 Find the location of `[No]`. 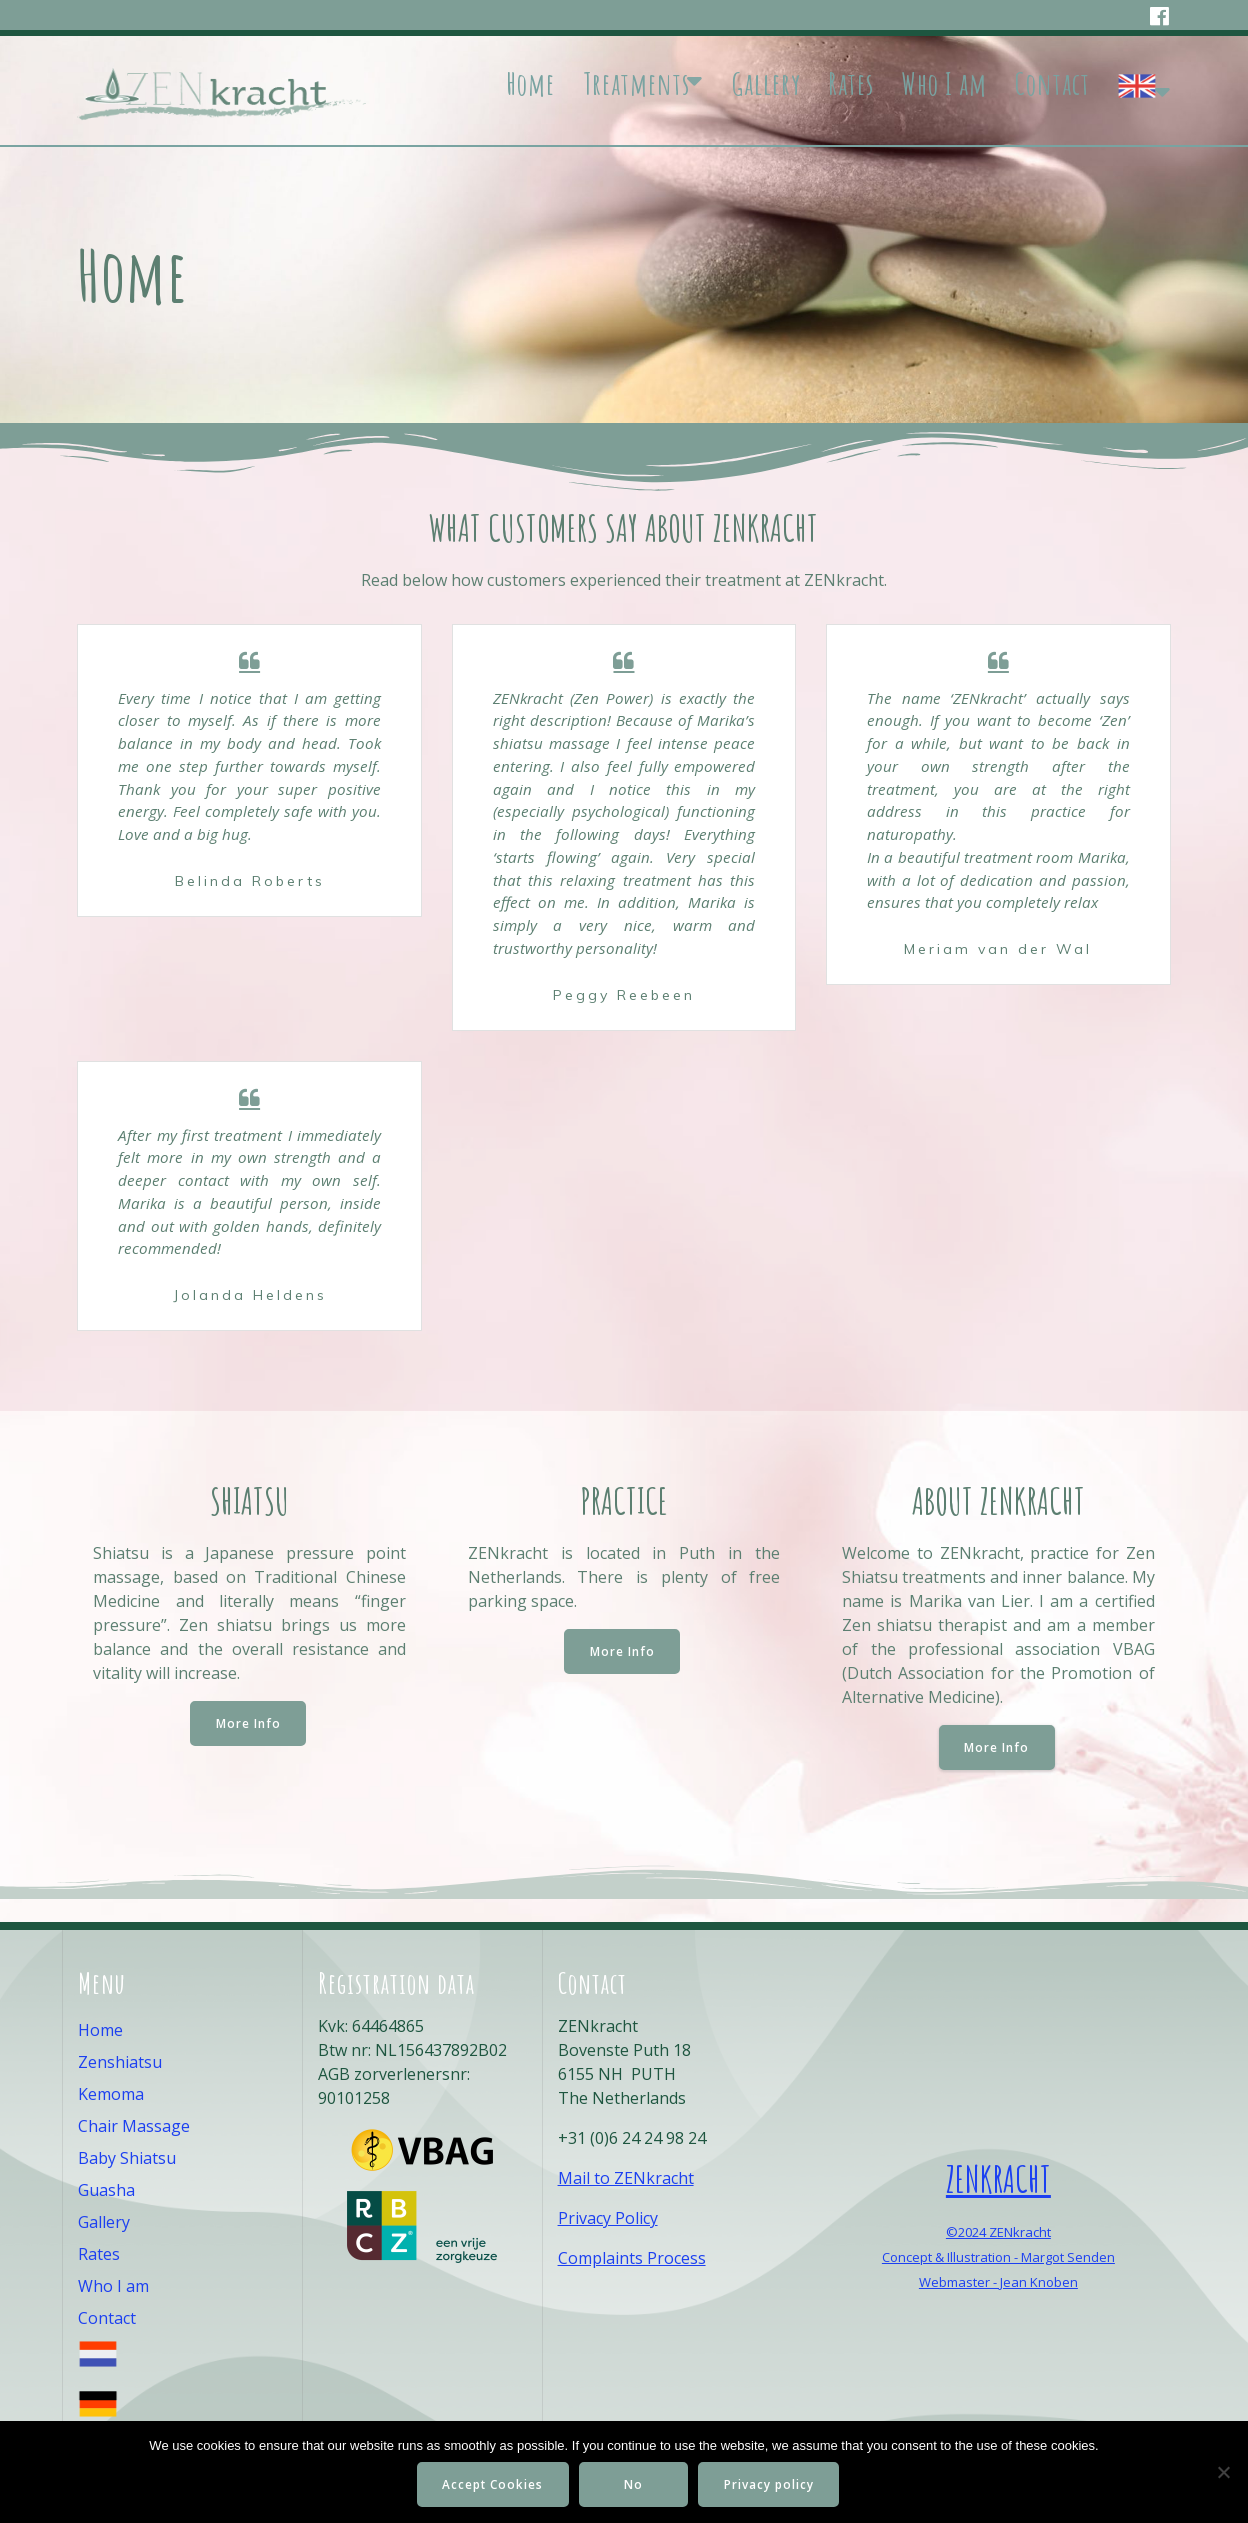

[No] is located at coordinates (1223, 2472).